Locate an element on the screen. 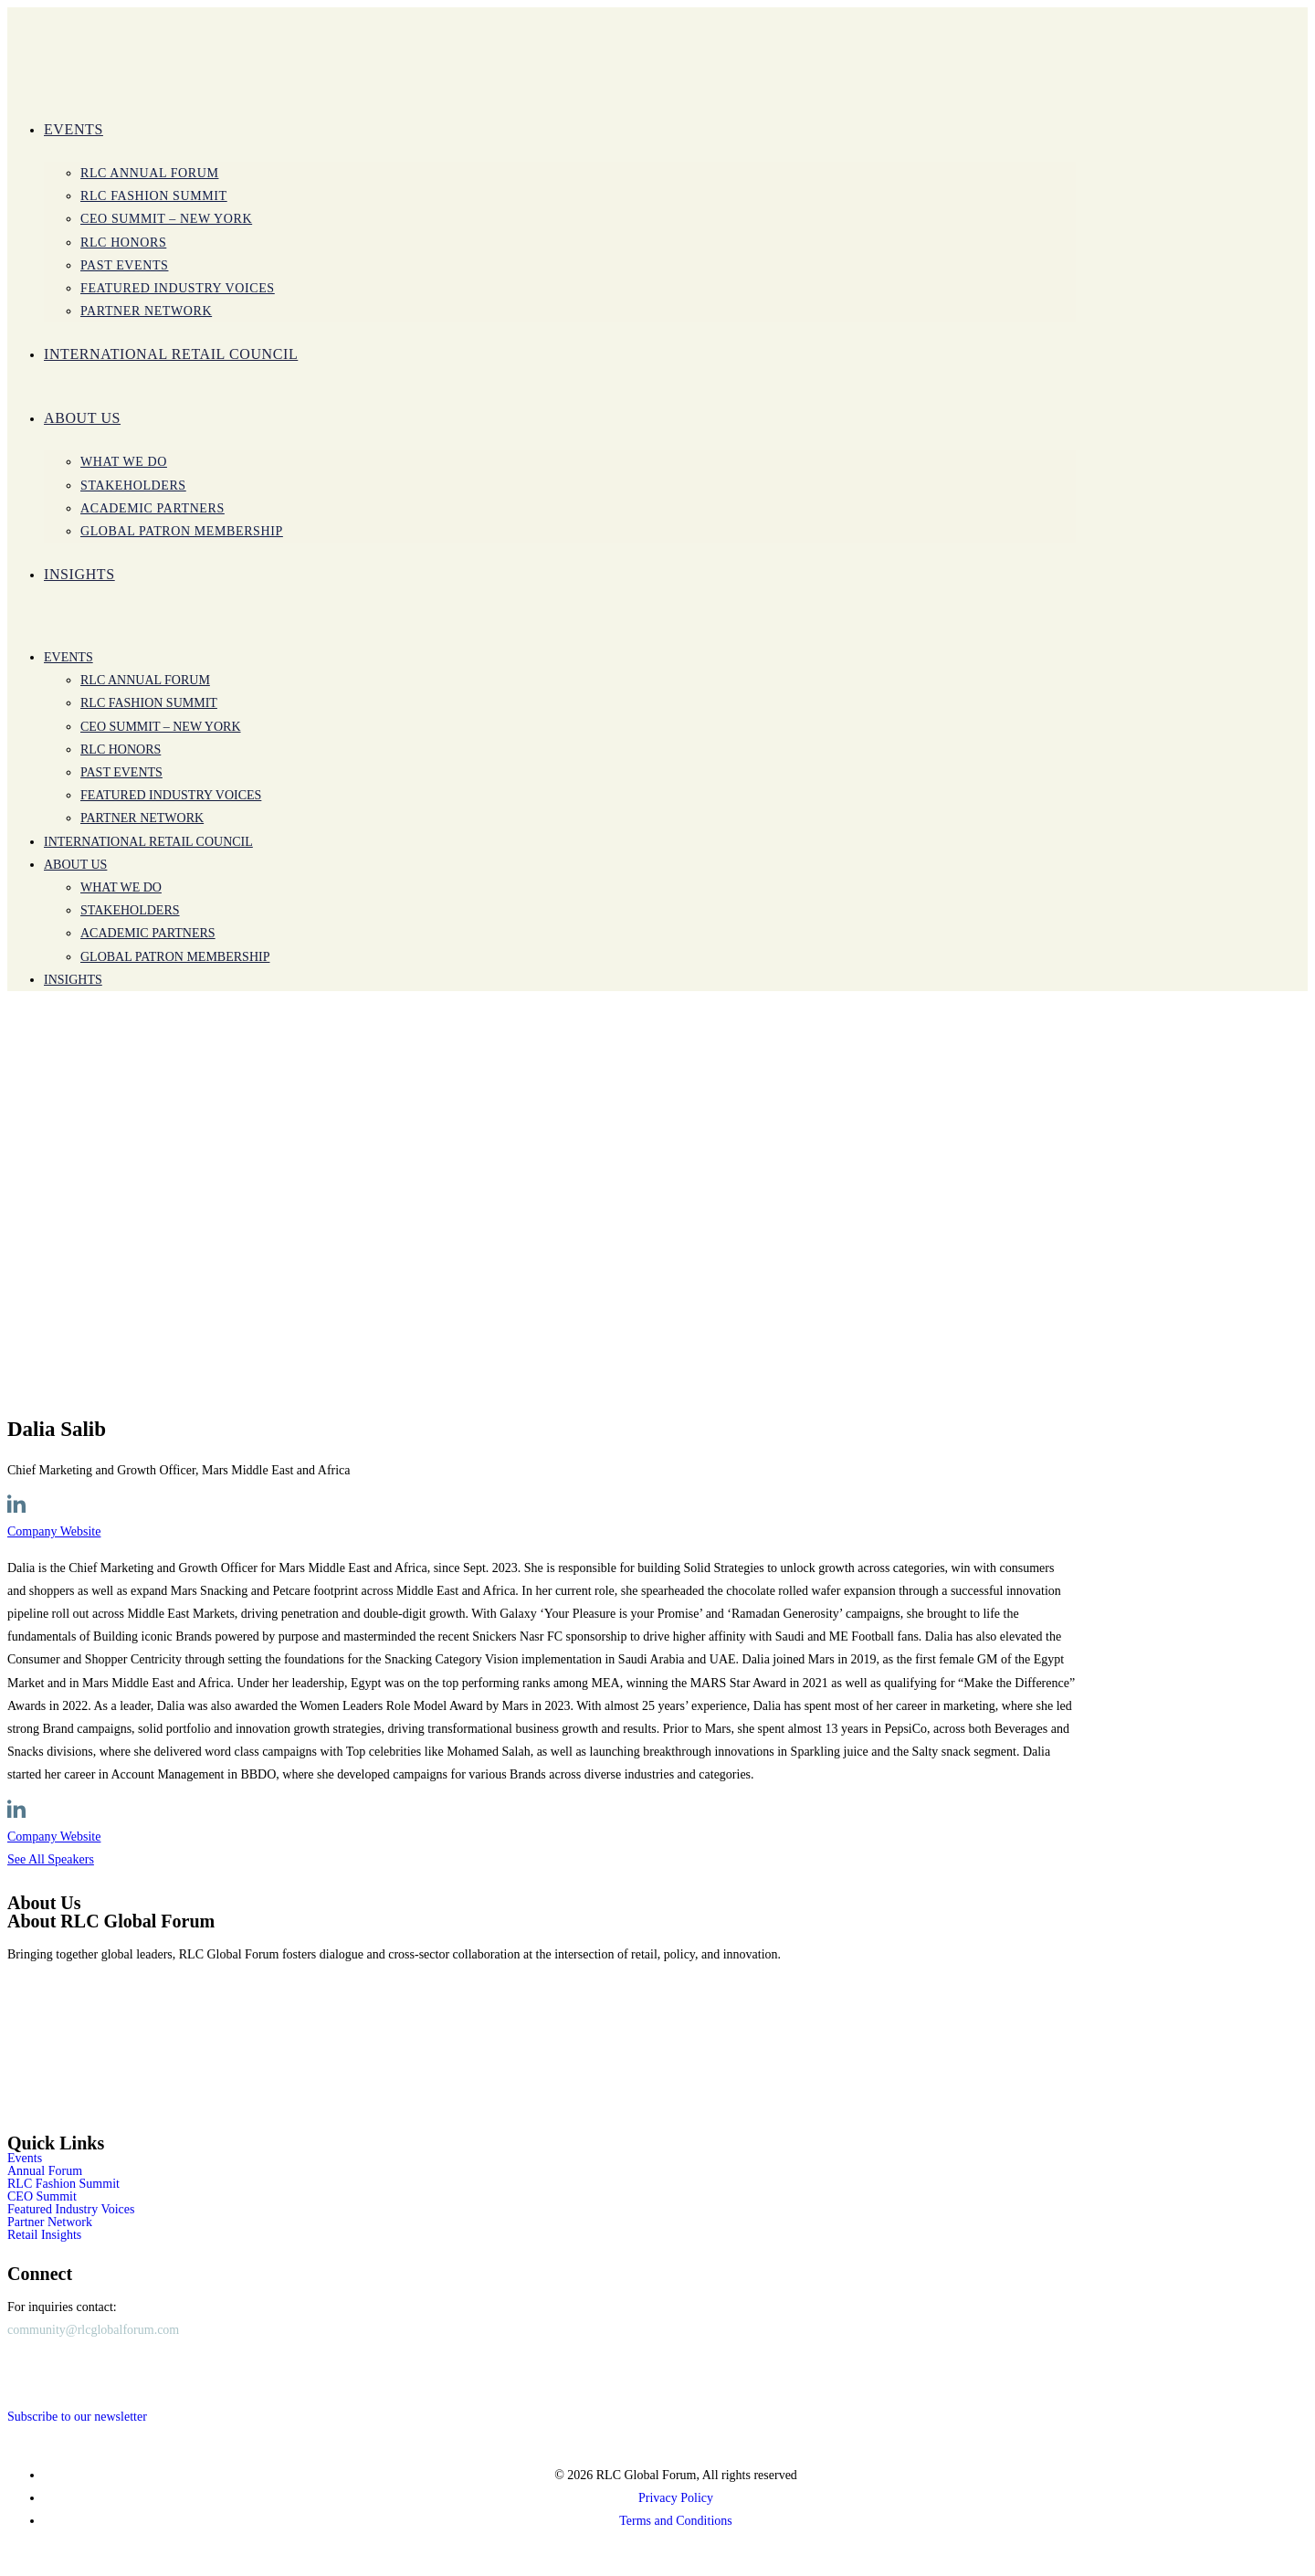 The image size is (1315, 2576). See All Speakers is located at coordinates (50, 1859).